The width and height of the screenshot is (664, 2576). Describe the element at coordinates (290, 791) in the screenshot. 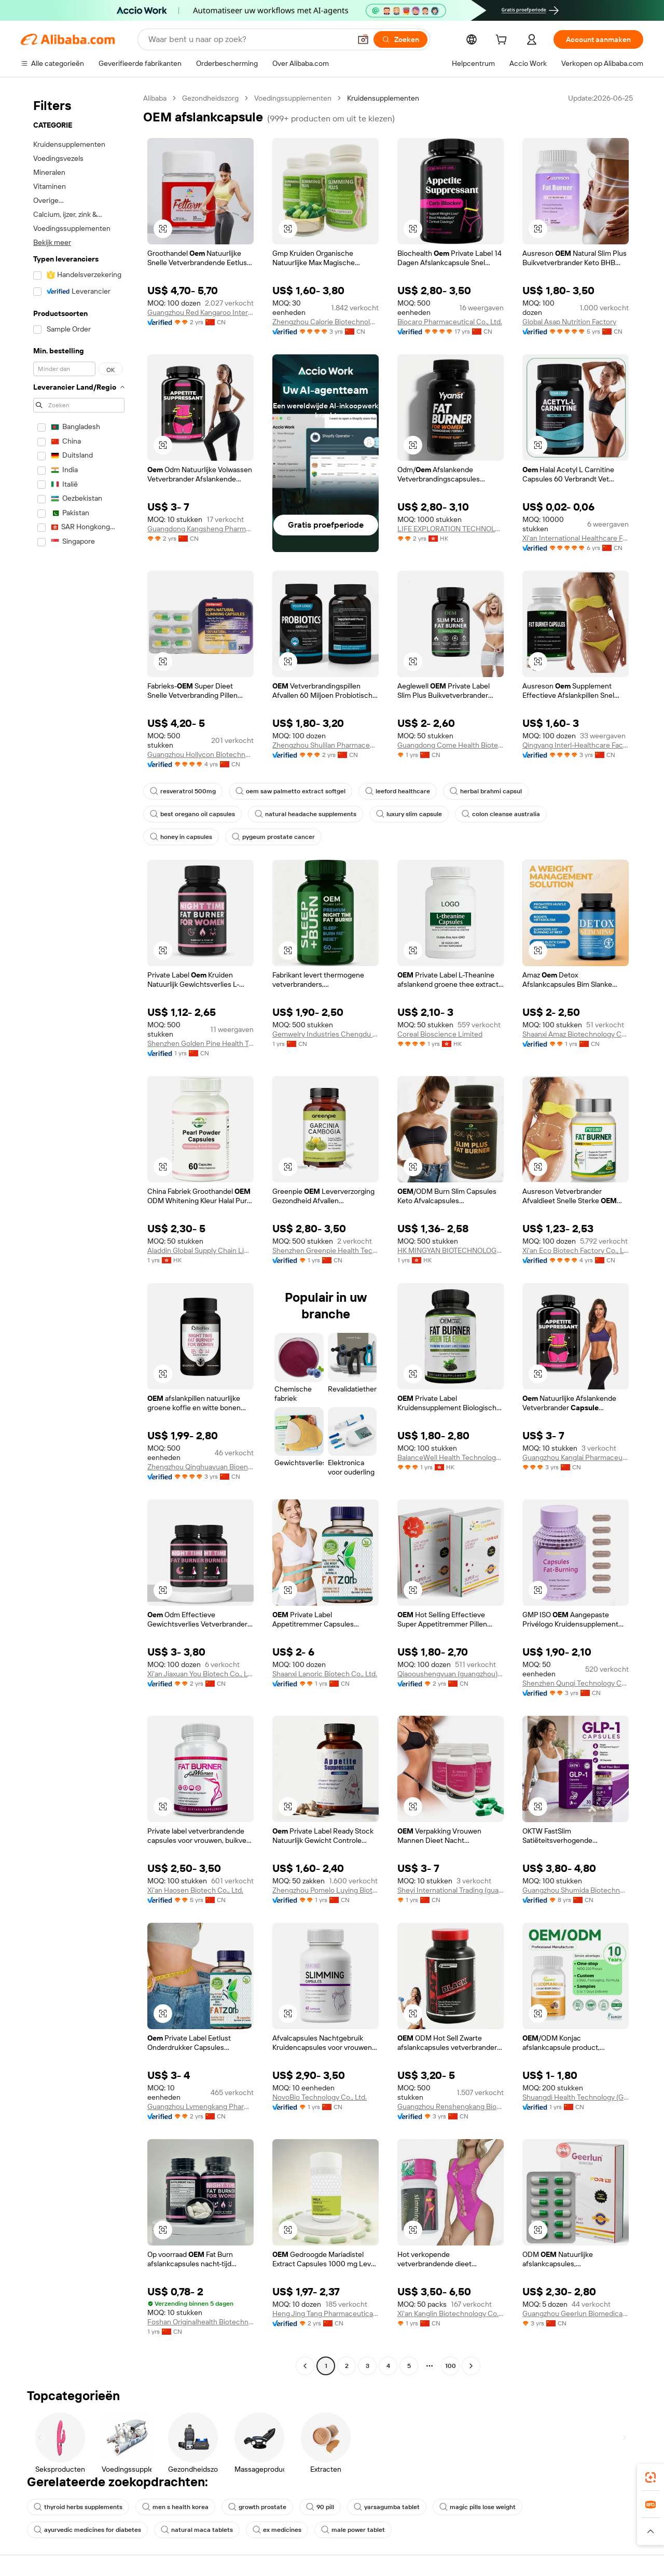

I see `oem saw palmetto extract softgel` at that location.